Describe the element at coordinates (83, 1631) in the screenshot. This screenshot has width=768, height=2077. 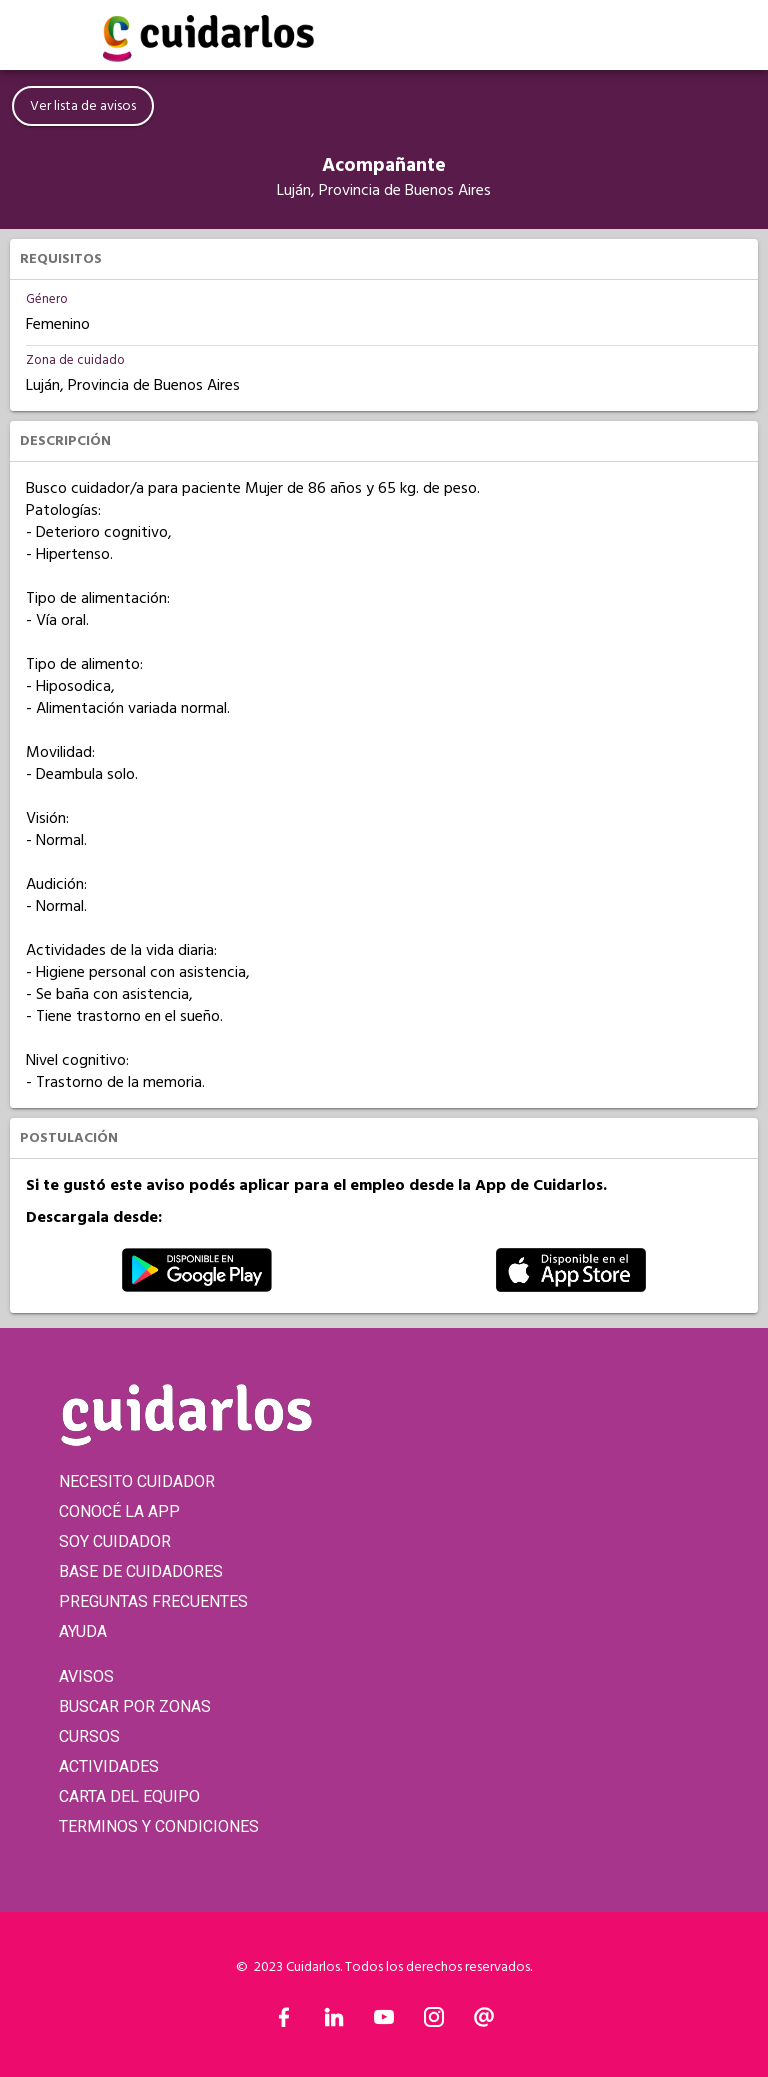
I see `AYUDA` at that location.